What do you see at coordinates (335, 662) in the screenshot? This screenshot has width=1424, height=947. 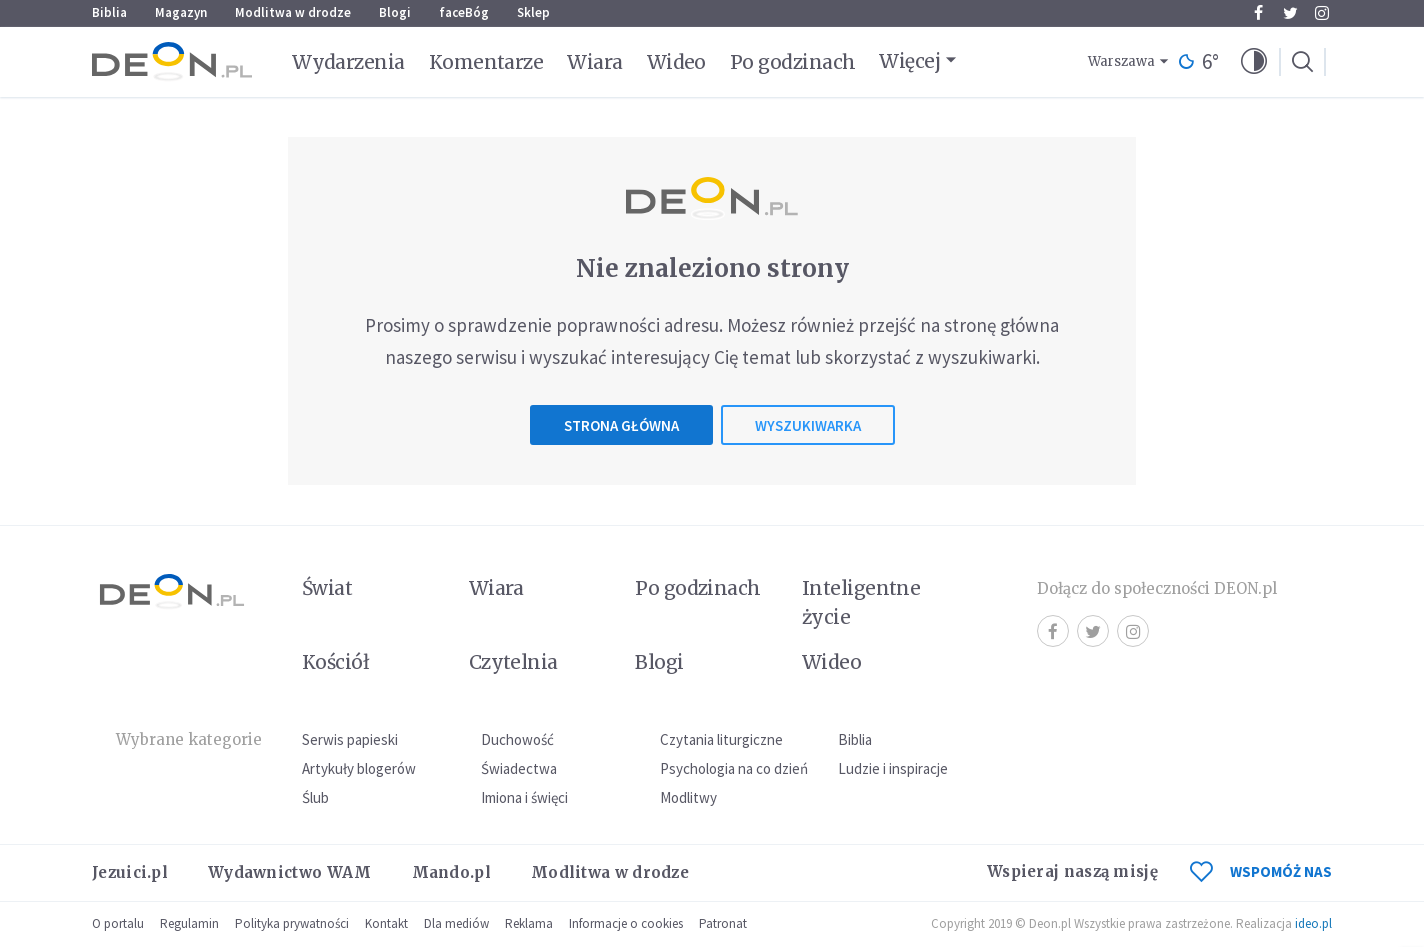 I see `Kościół` at bounding box center [335, 662].